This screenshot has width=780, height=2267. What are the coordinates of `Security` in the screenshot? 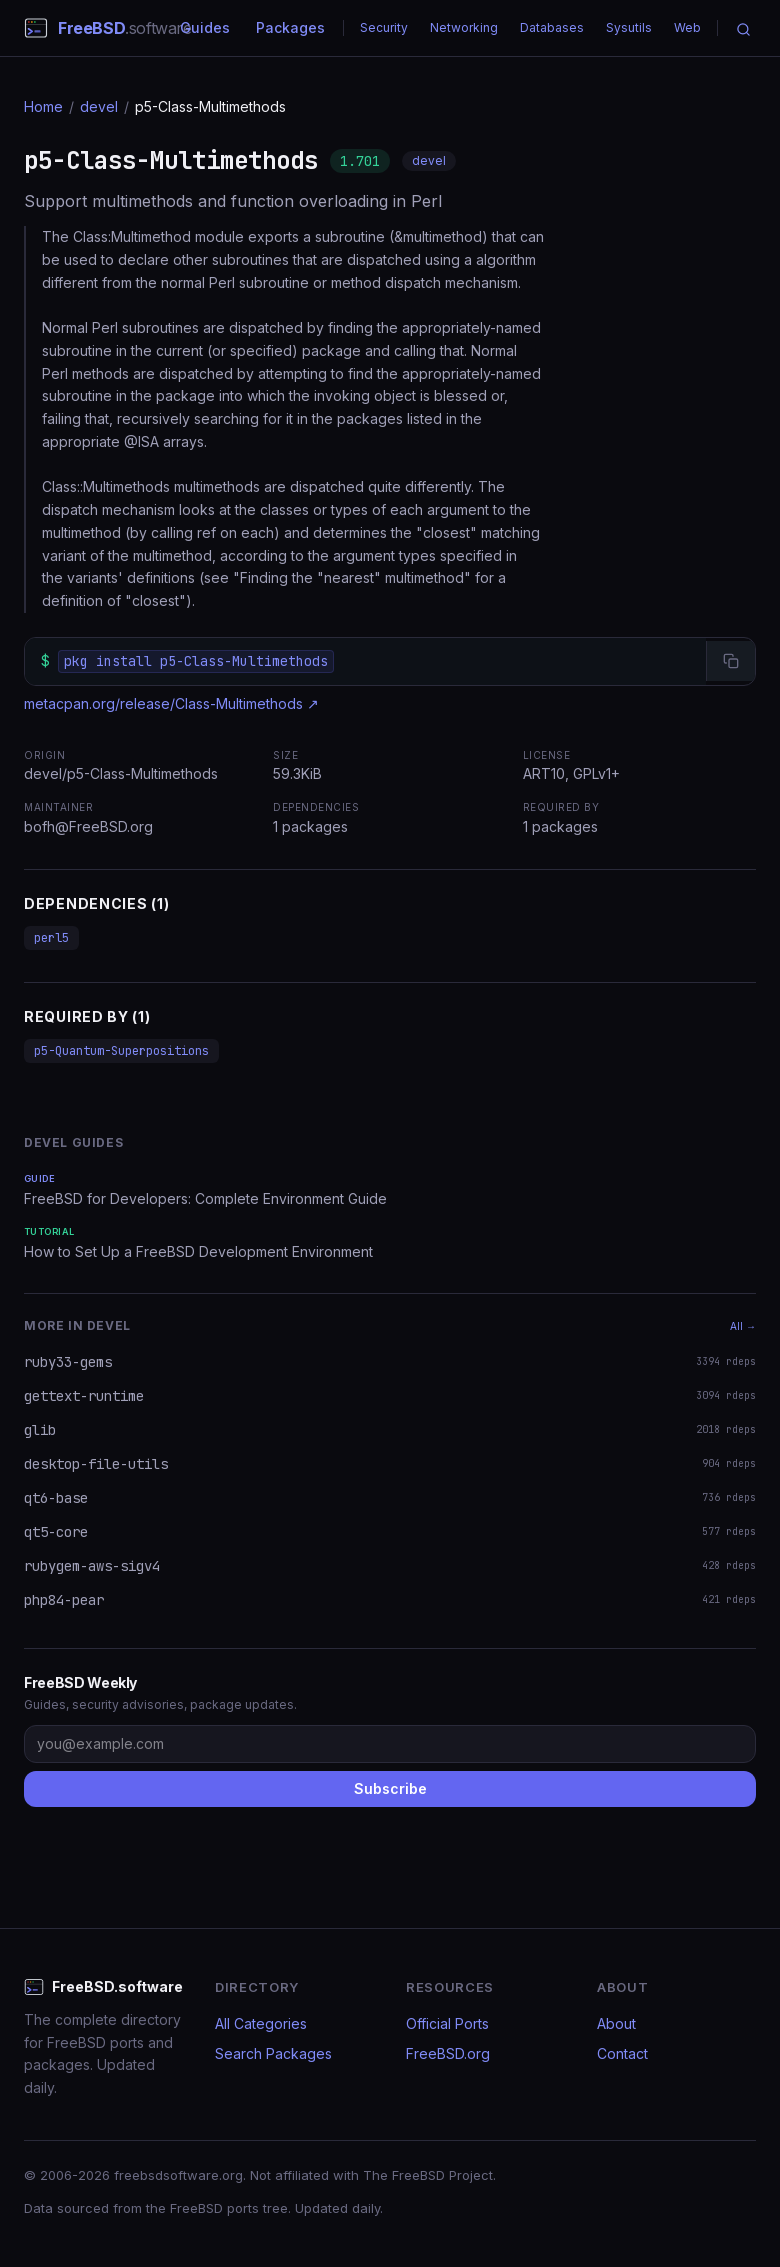 It's located at (384, 27).